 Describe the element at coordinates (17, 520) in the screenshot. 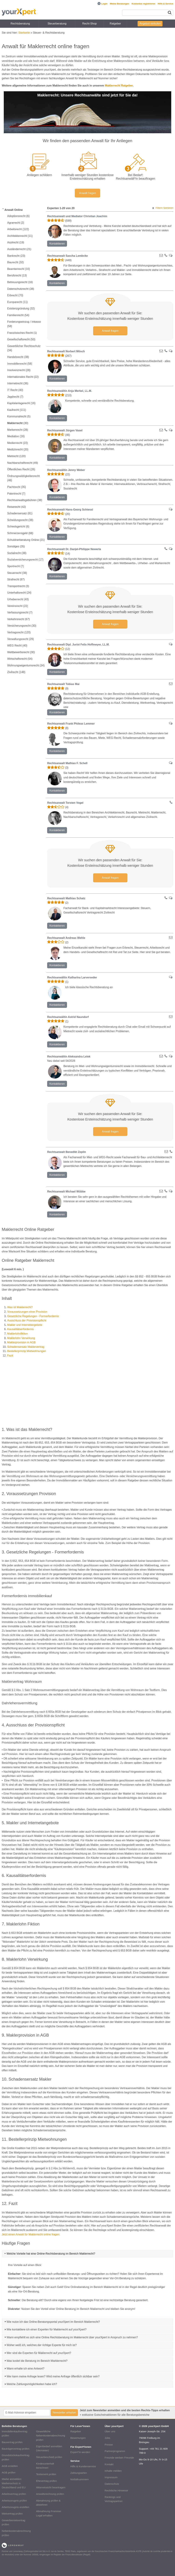

I see `Scheidungsrecht` at that location.